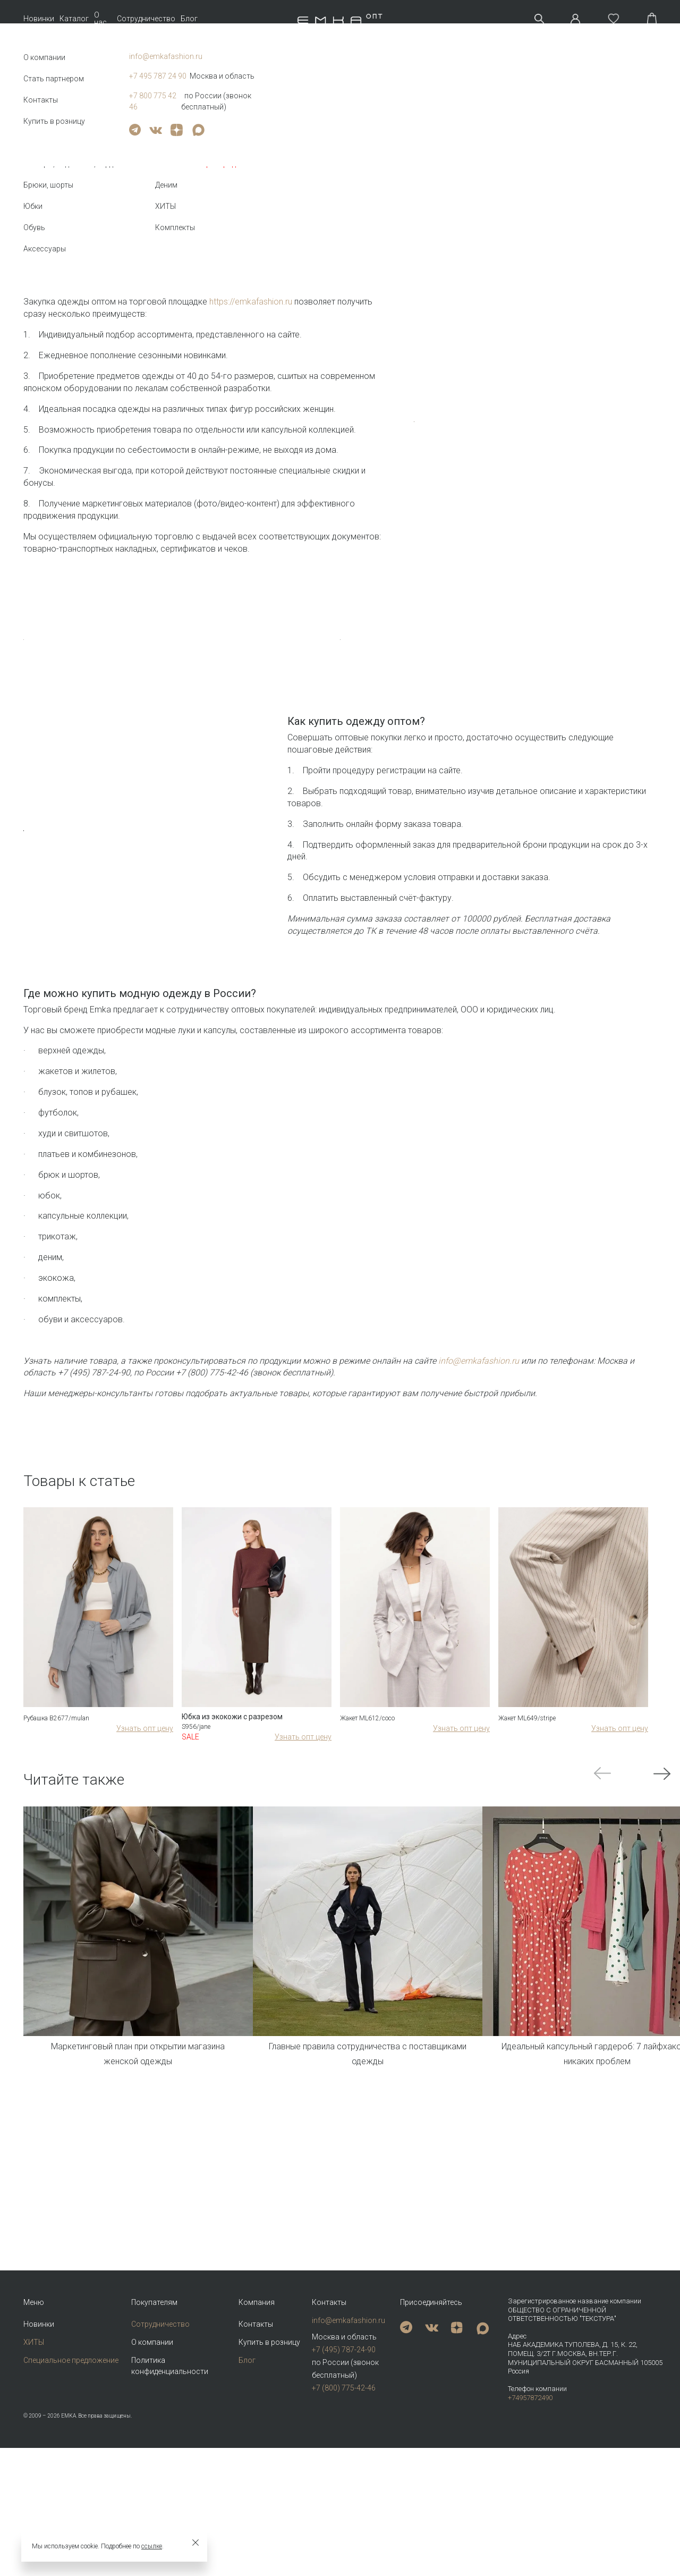 The height and width of the screenshot is (2576, 680). I want to click on Каталог, so click(74, 18).